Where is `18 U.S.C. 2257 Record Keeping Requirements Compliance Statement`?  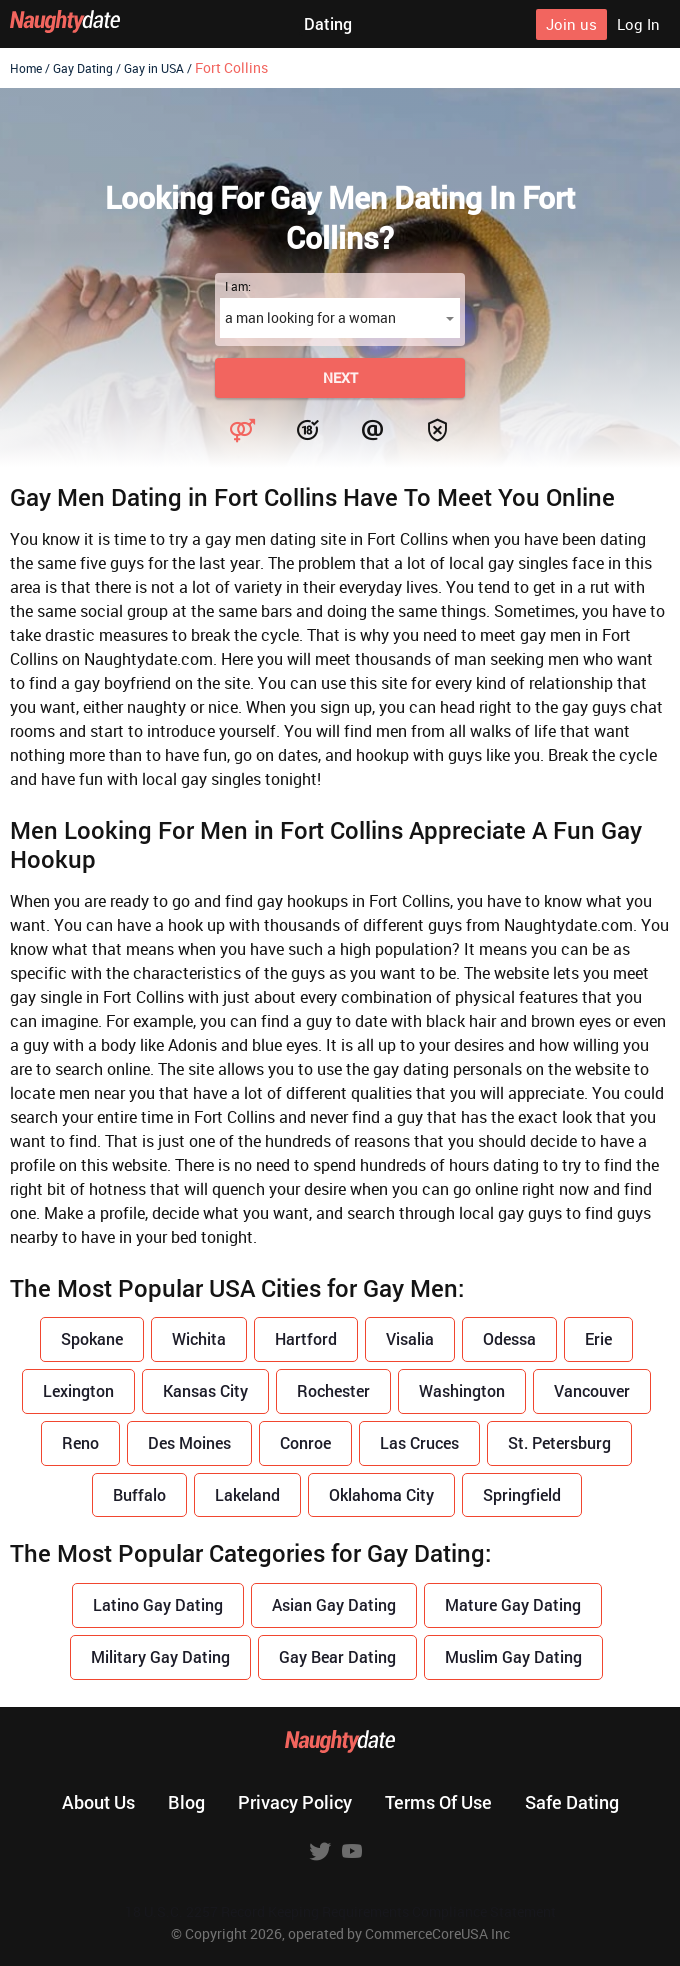
18 U.S.C. 2257 Record Keeping Requirements Compliance Statement is located at coordinates (340, 1911).